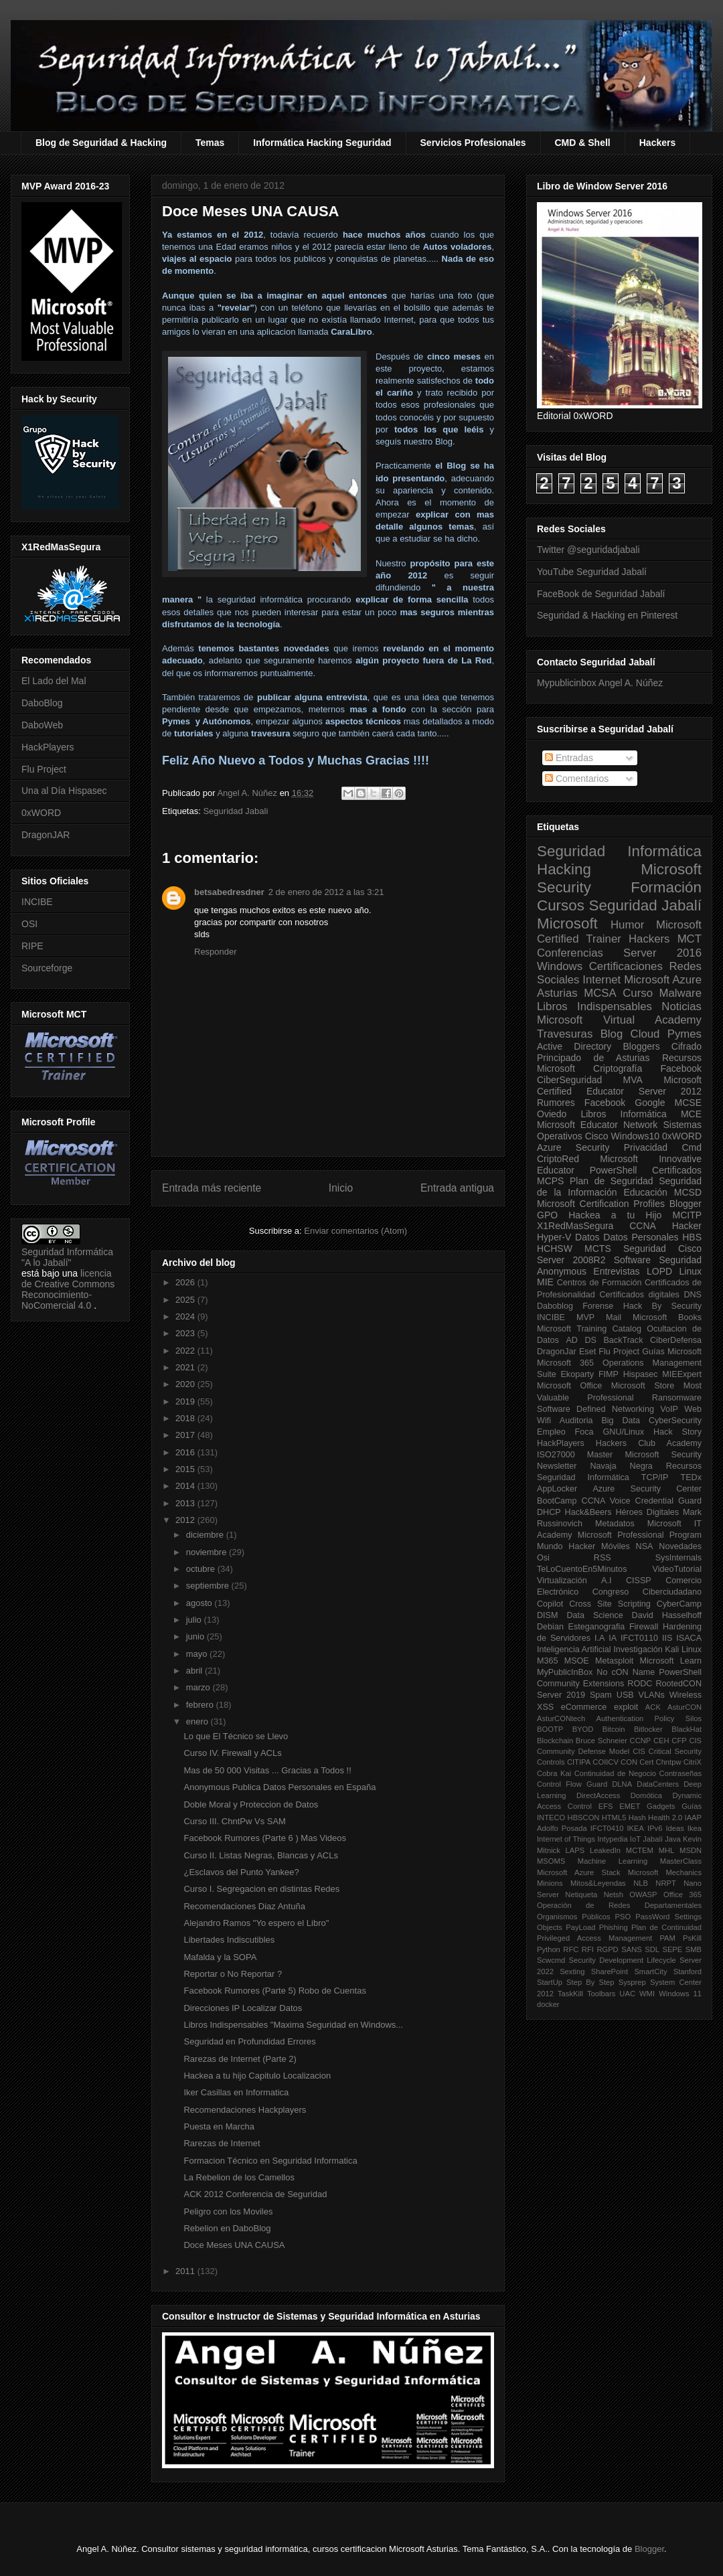  What do you see at coordinates (681, 1861) in the screenshot?
I see `MasterClass` at bounding box center [681, 1861].